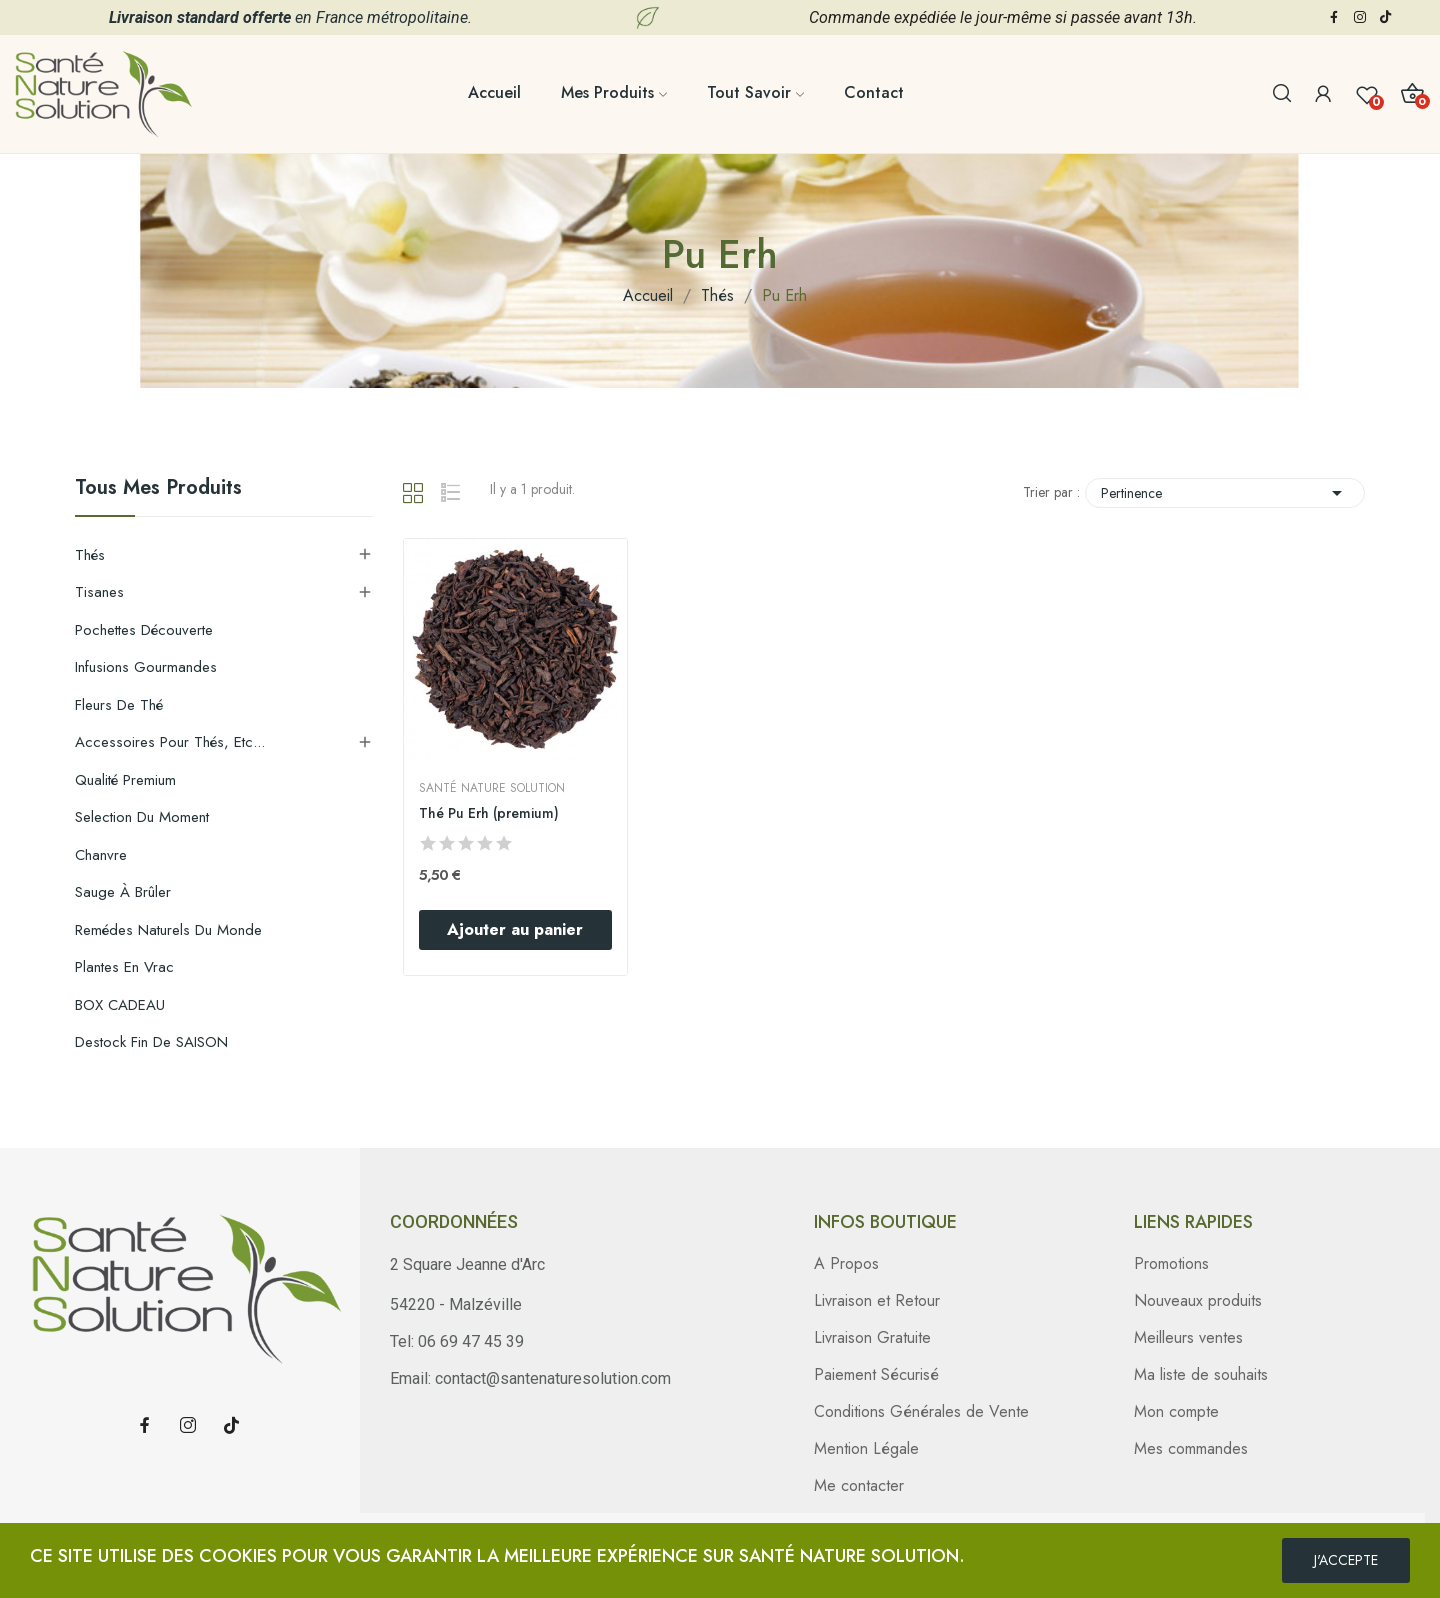 This screenshot has height=1598, width=1440. What do you see at coordinates (1346, 1560) in the screenshot?
I see `J'ACCEPTE` at bounding box center [1346, 1560].